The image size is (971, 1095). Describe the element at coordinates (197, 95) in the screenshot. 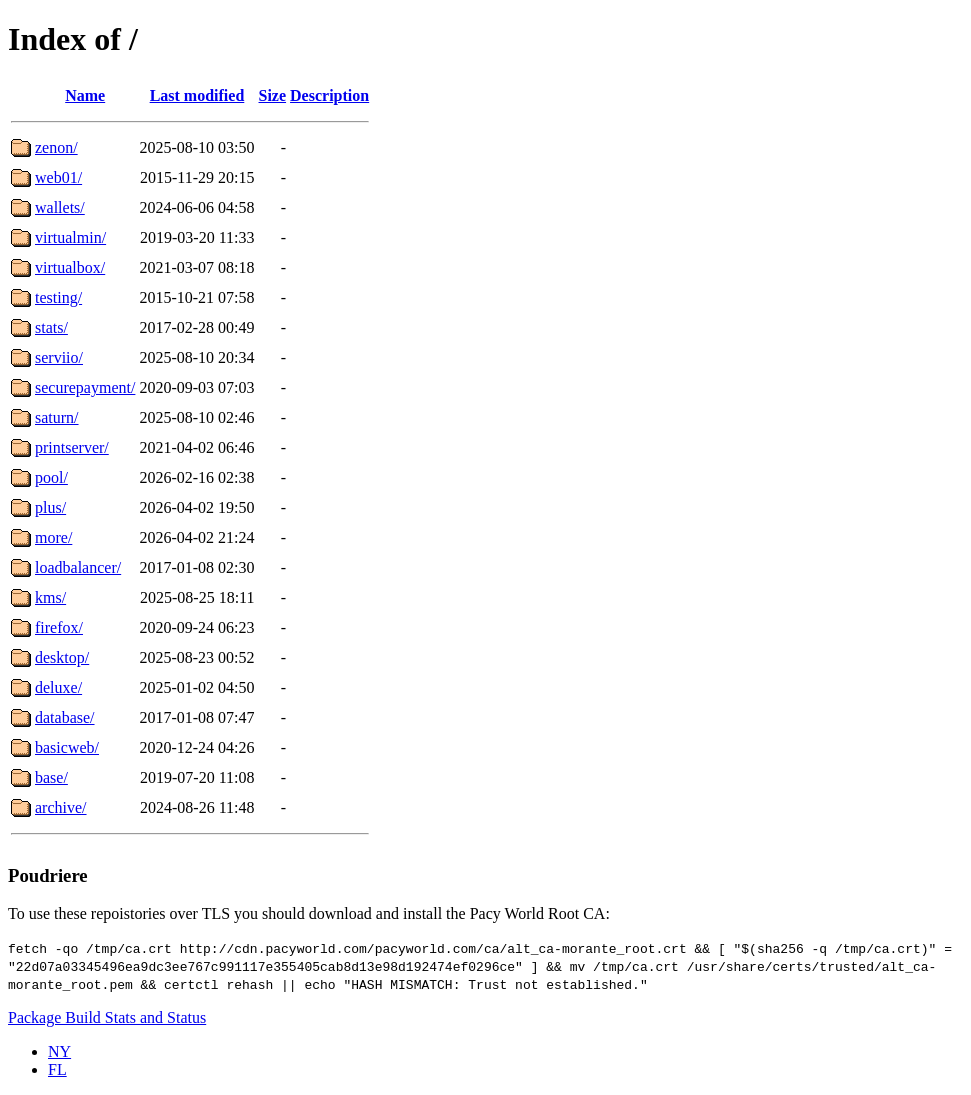

I see `Last modified` at that location.